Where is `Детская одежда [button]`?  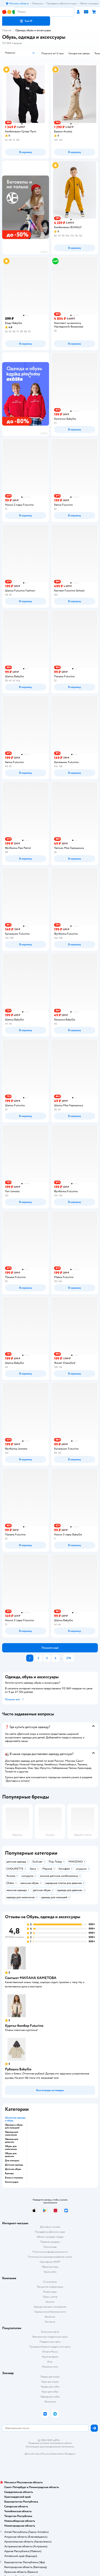
Детская одежда [button] is located at coordinates (14, 2164).